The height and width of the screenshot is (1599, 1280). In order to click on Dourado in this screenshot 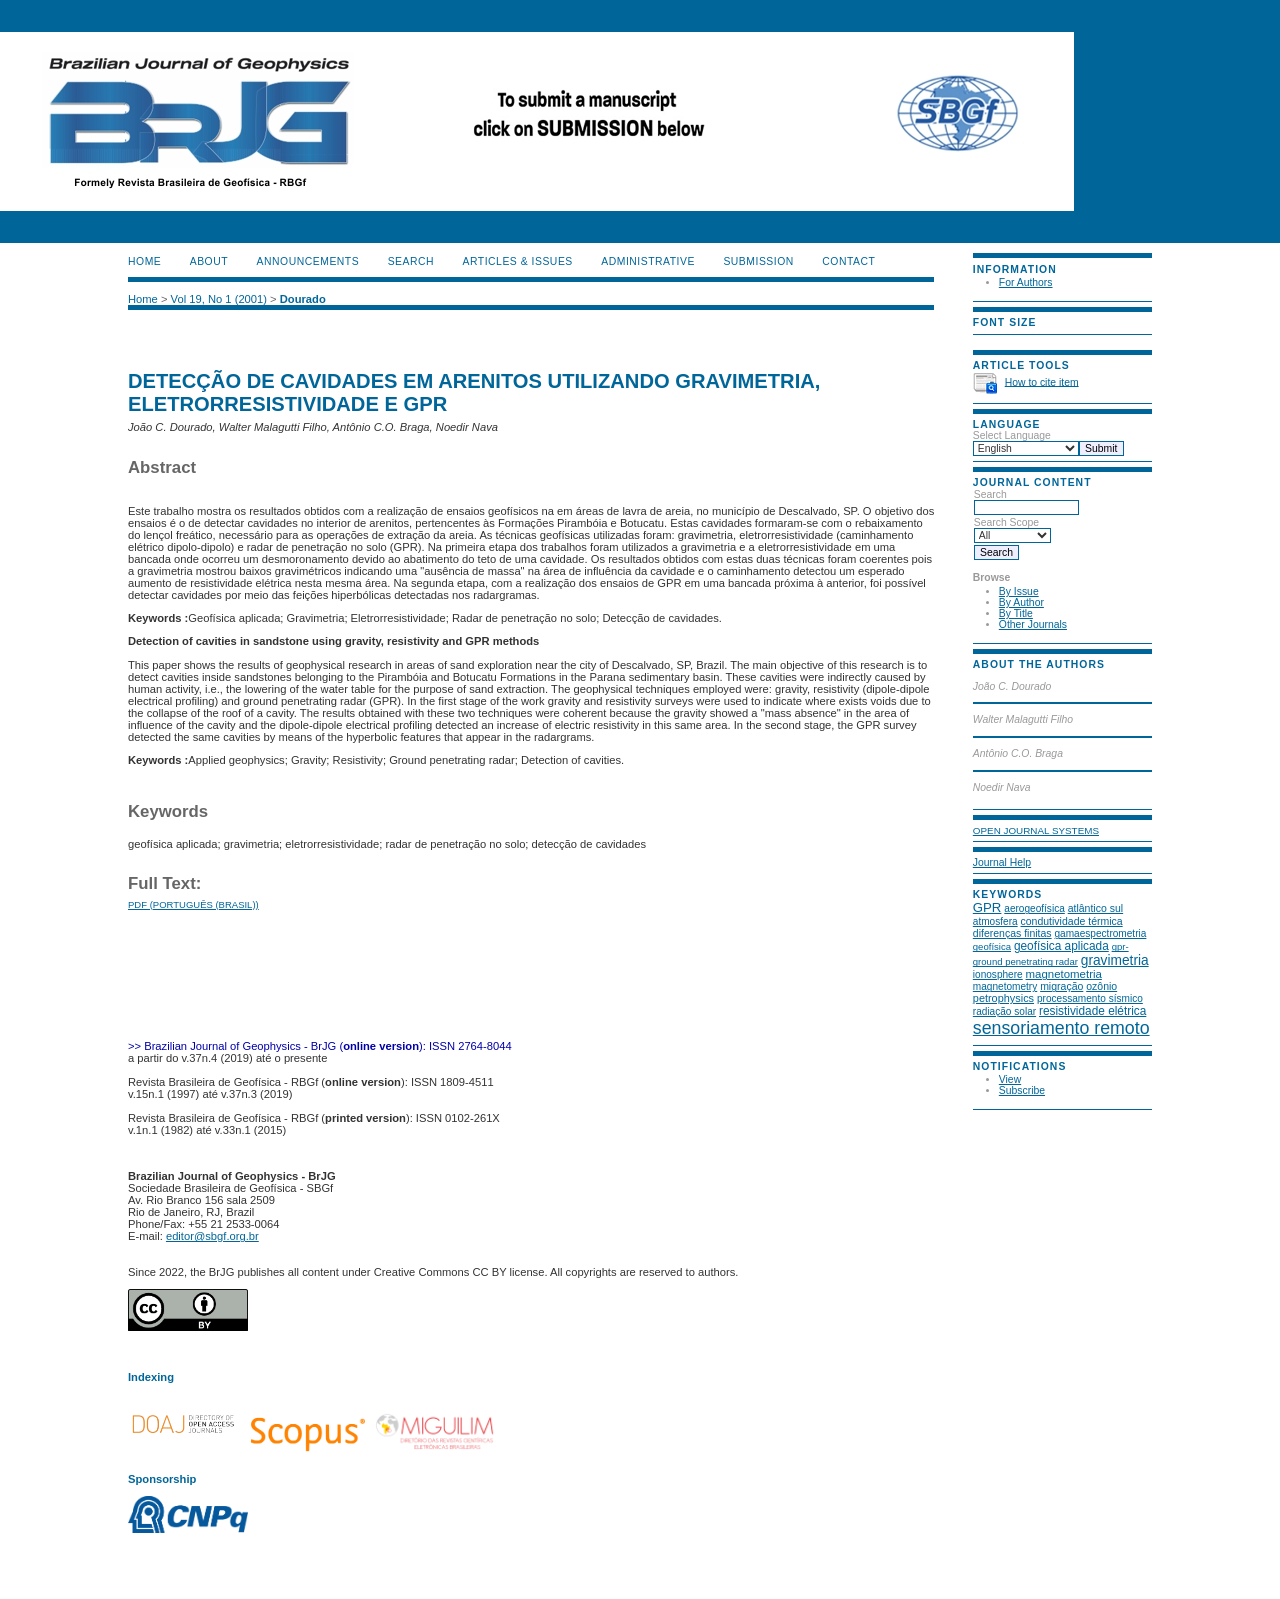, I will do `click(303, 299)`.